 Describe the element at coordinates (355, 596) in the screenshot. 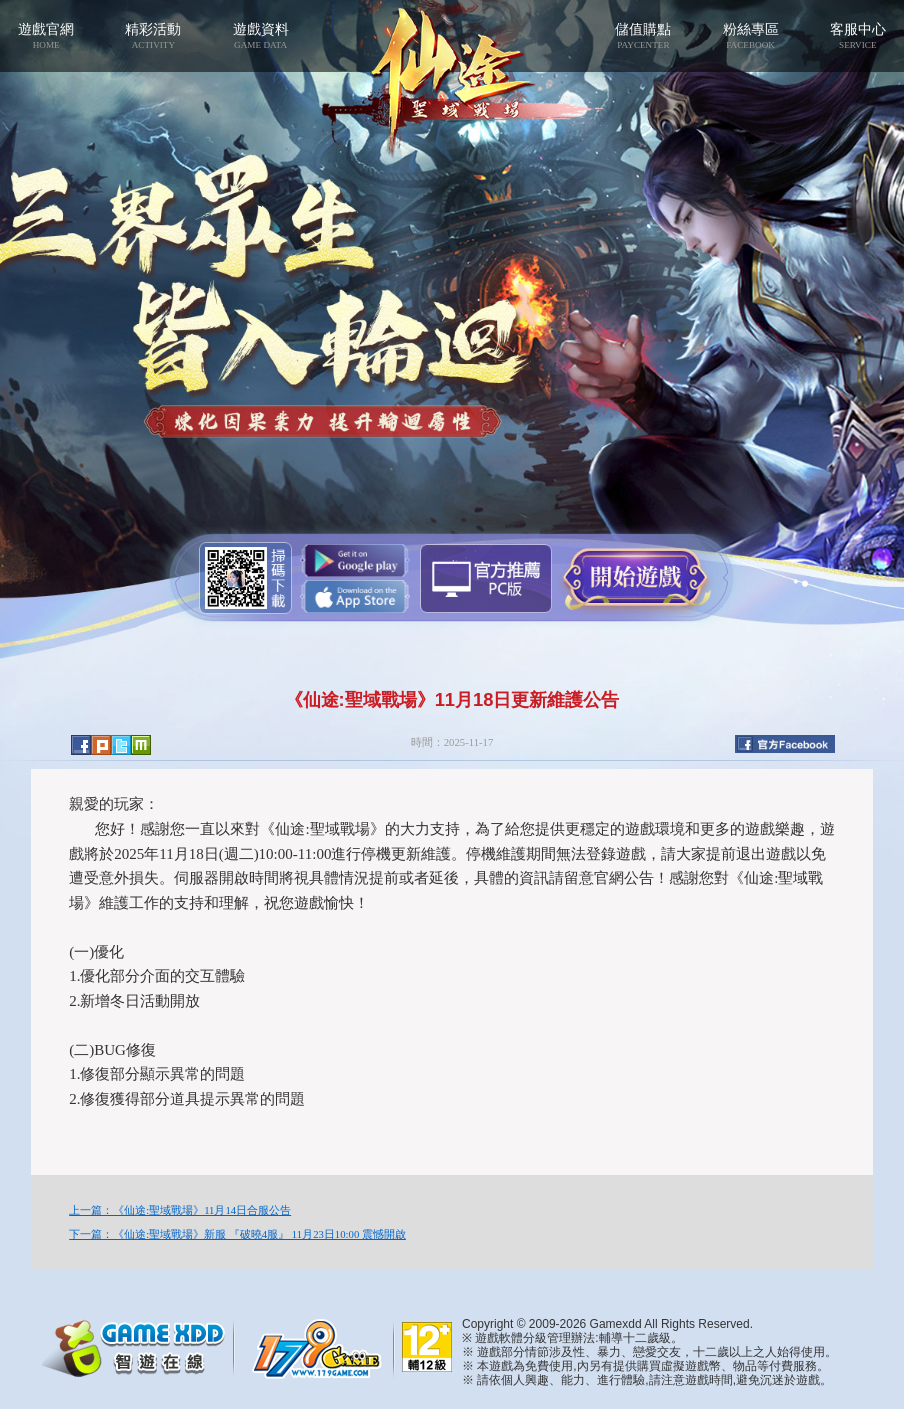

I see `App Store` at that location.